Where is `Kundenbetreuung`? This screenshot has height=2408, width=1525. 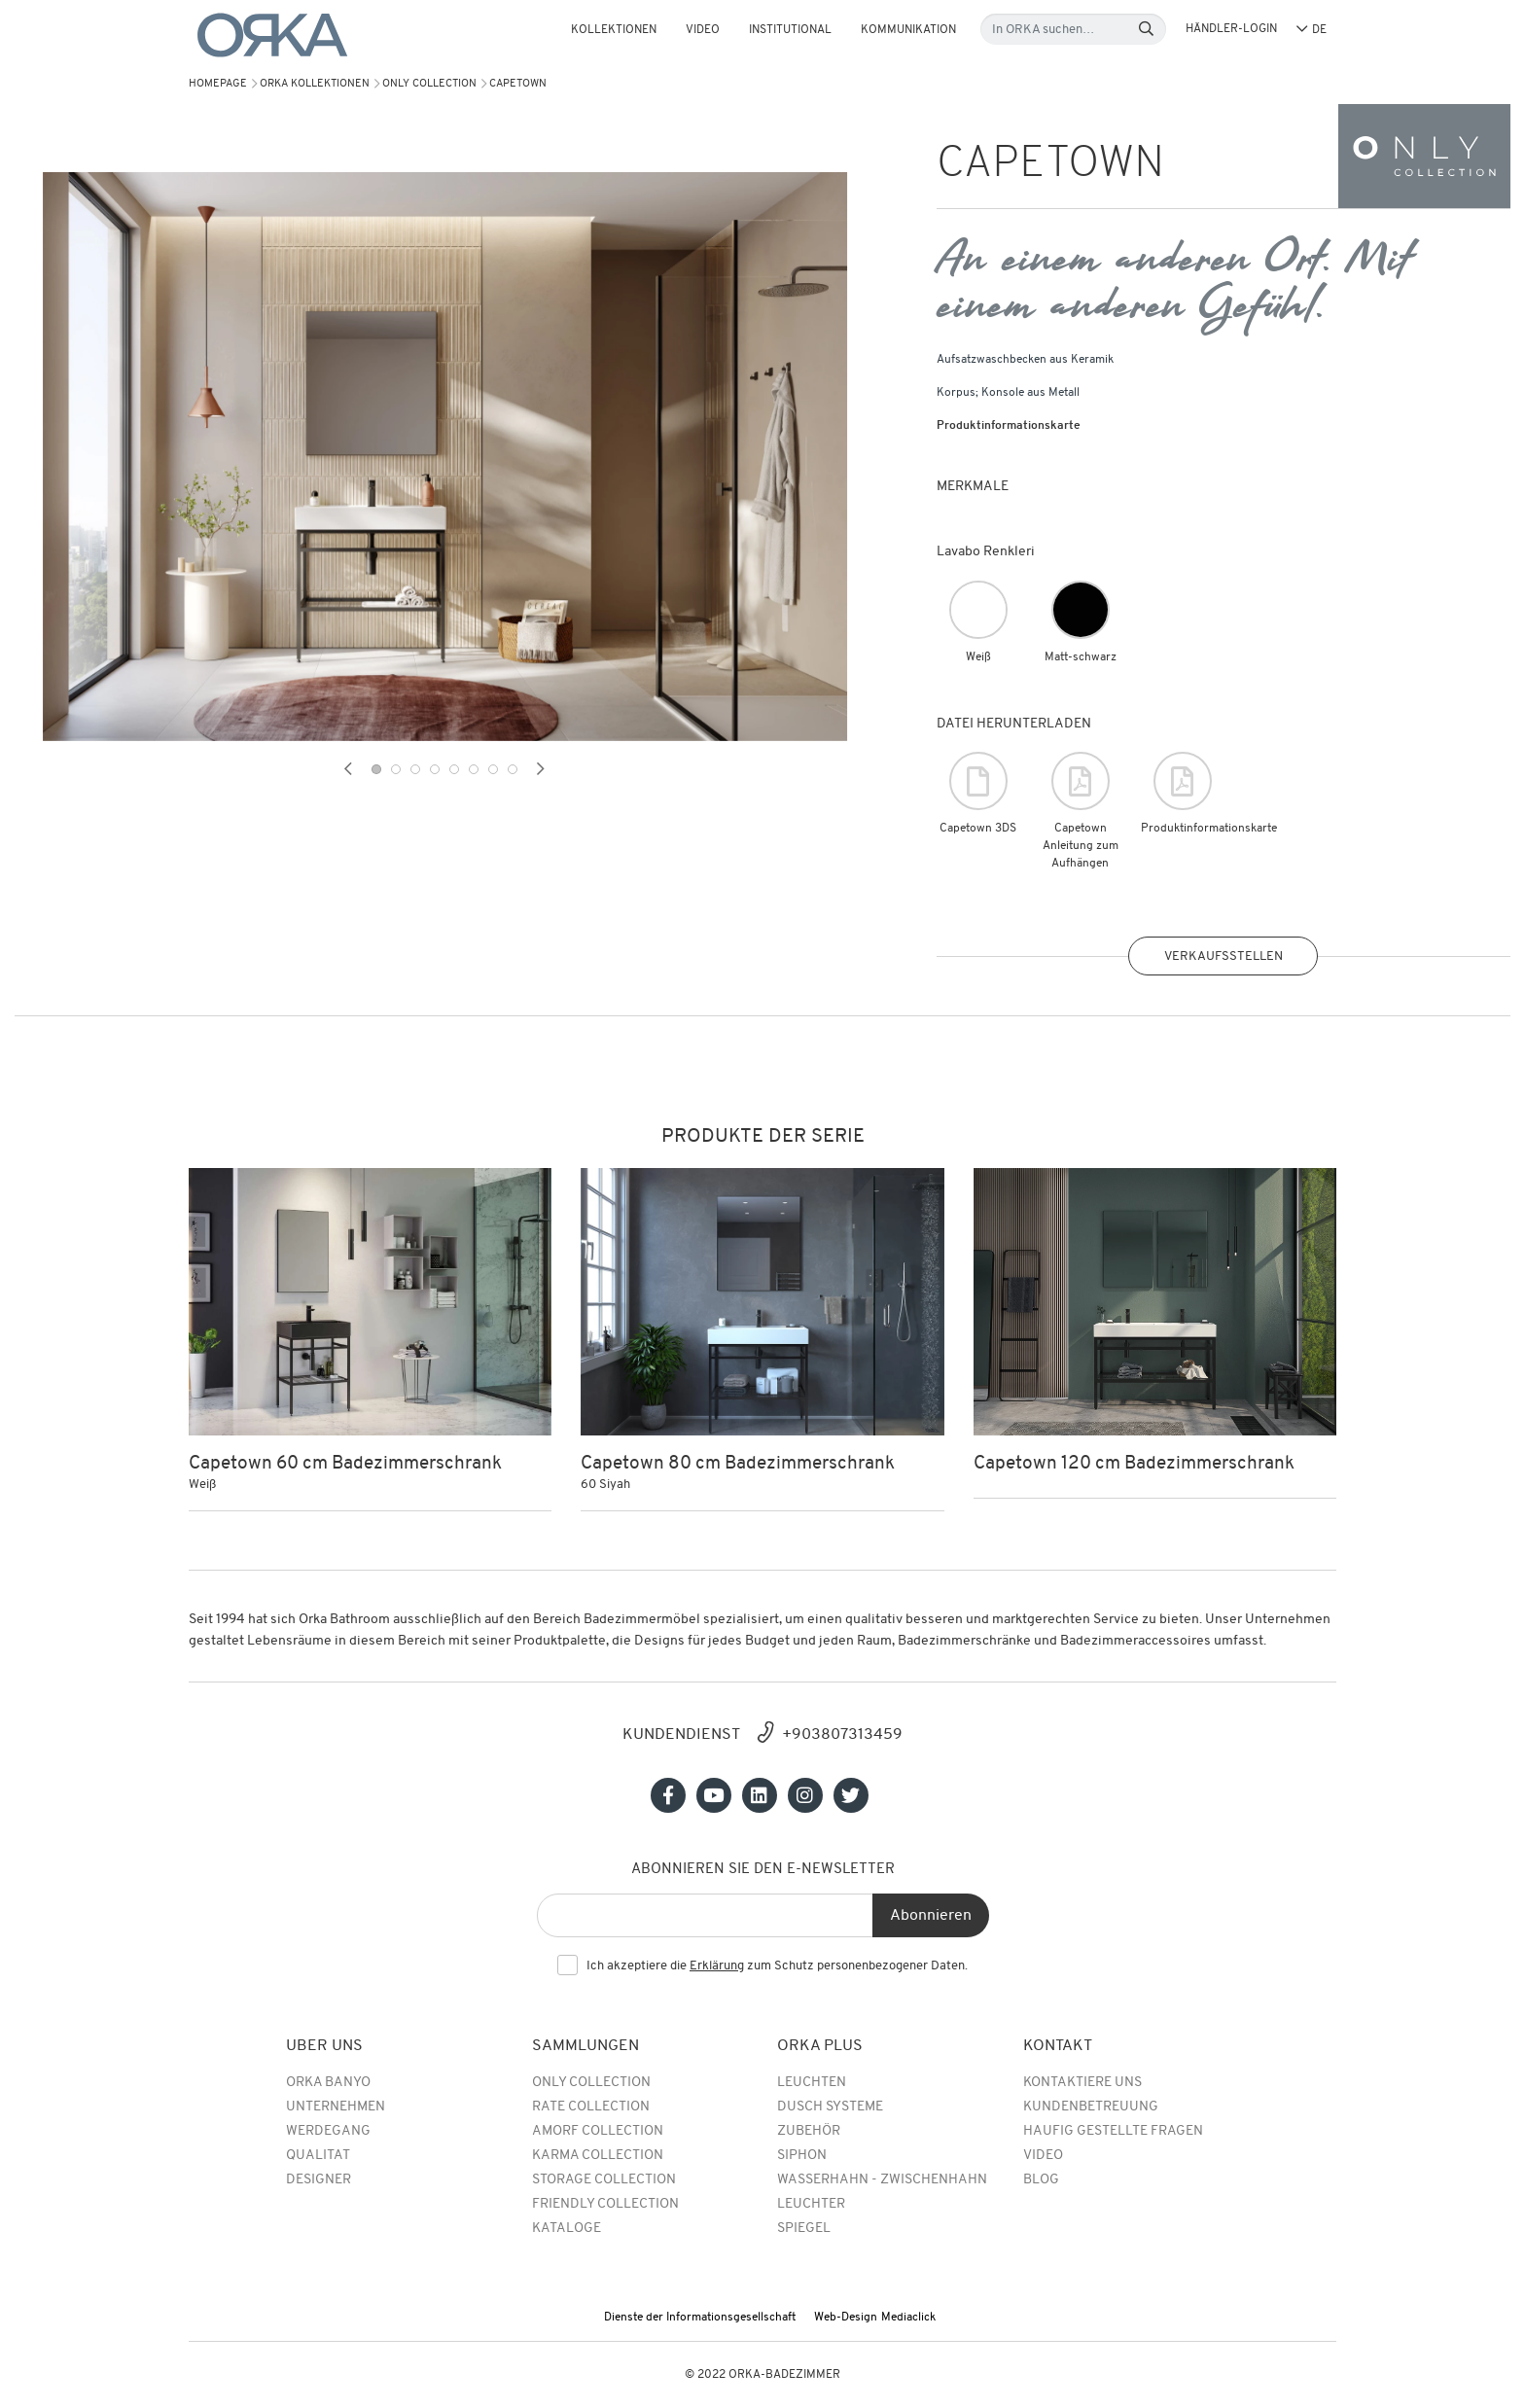
Kundenbetreuung is located at coordinates (1090, 2107).